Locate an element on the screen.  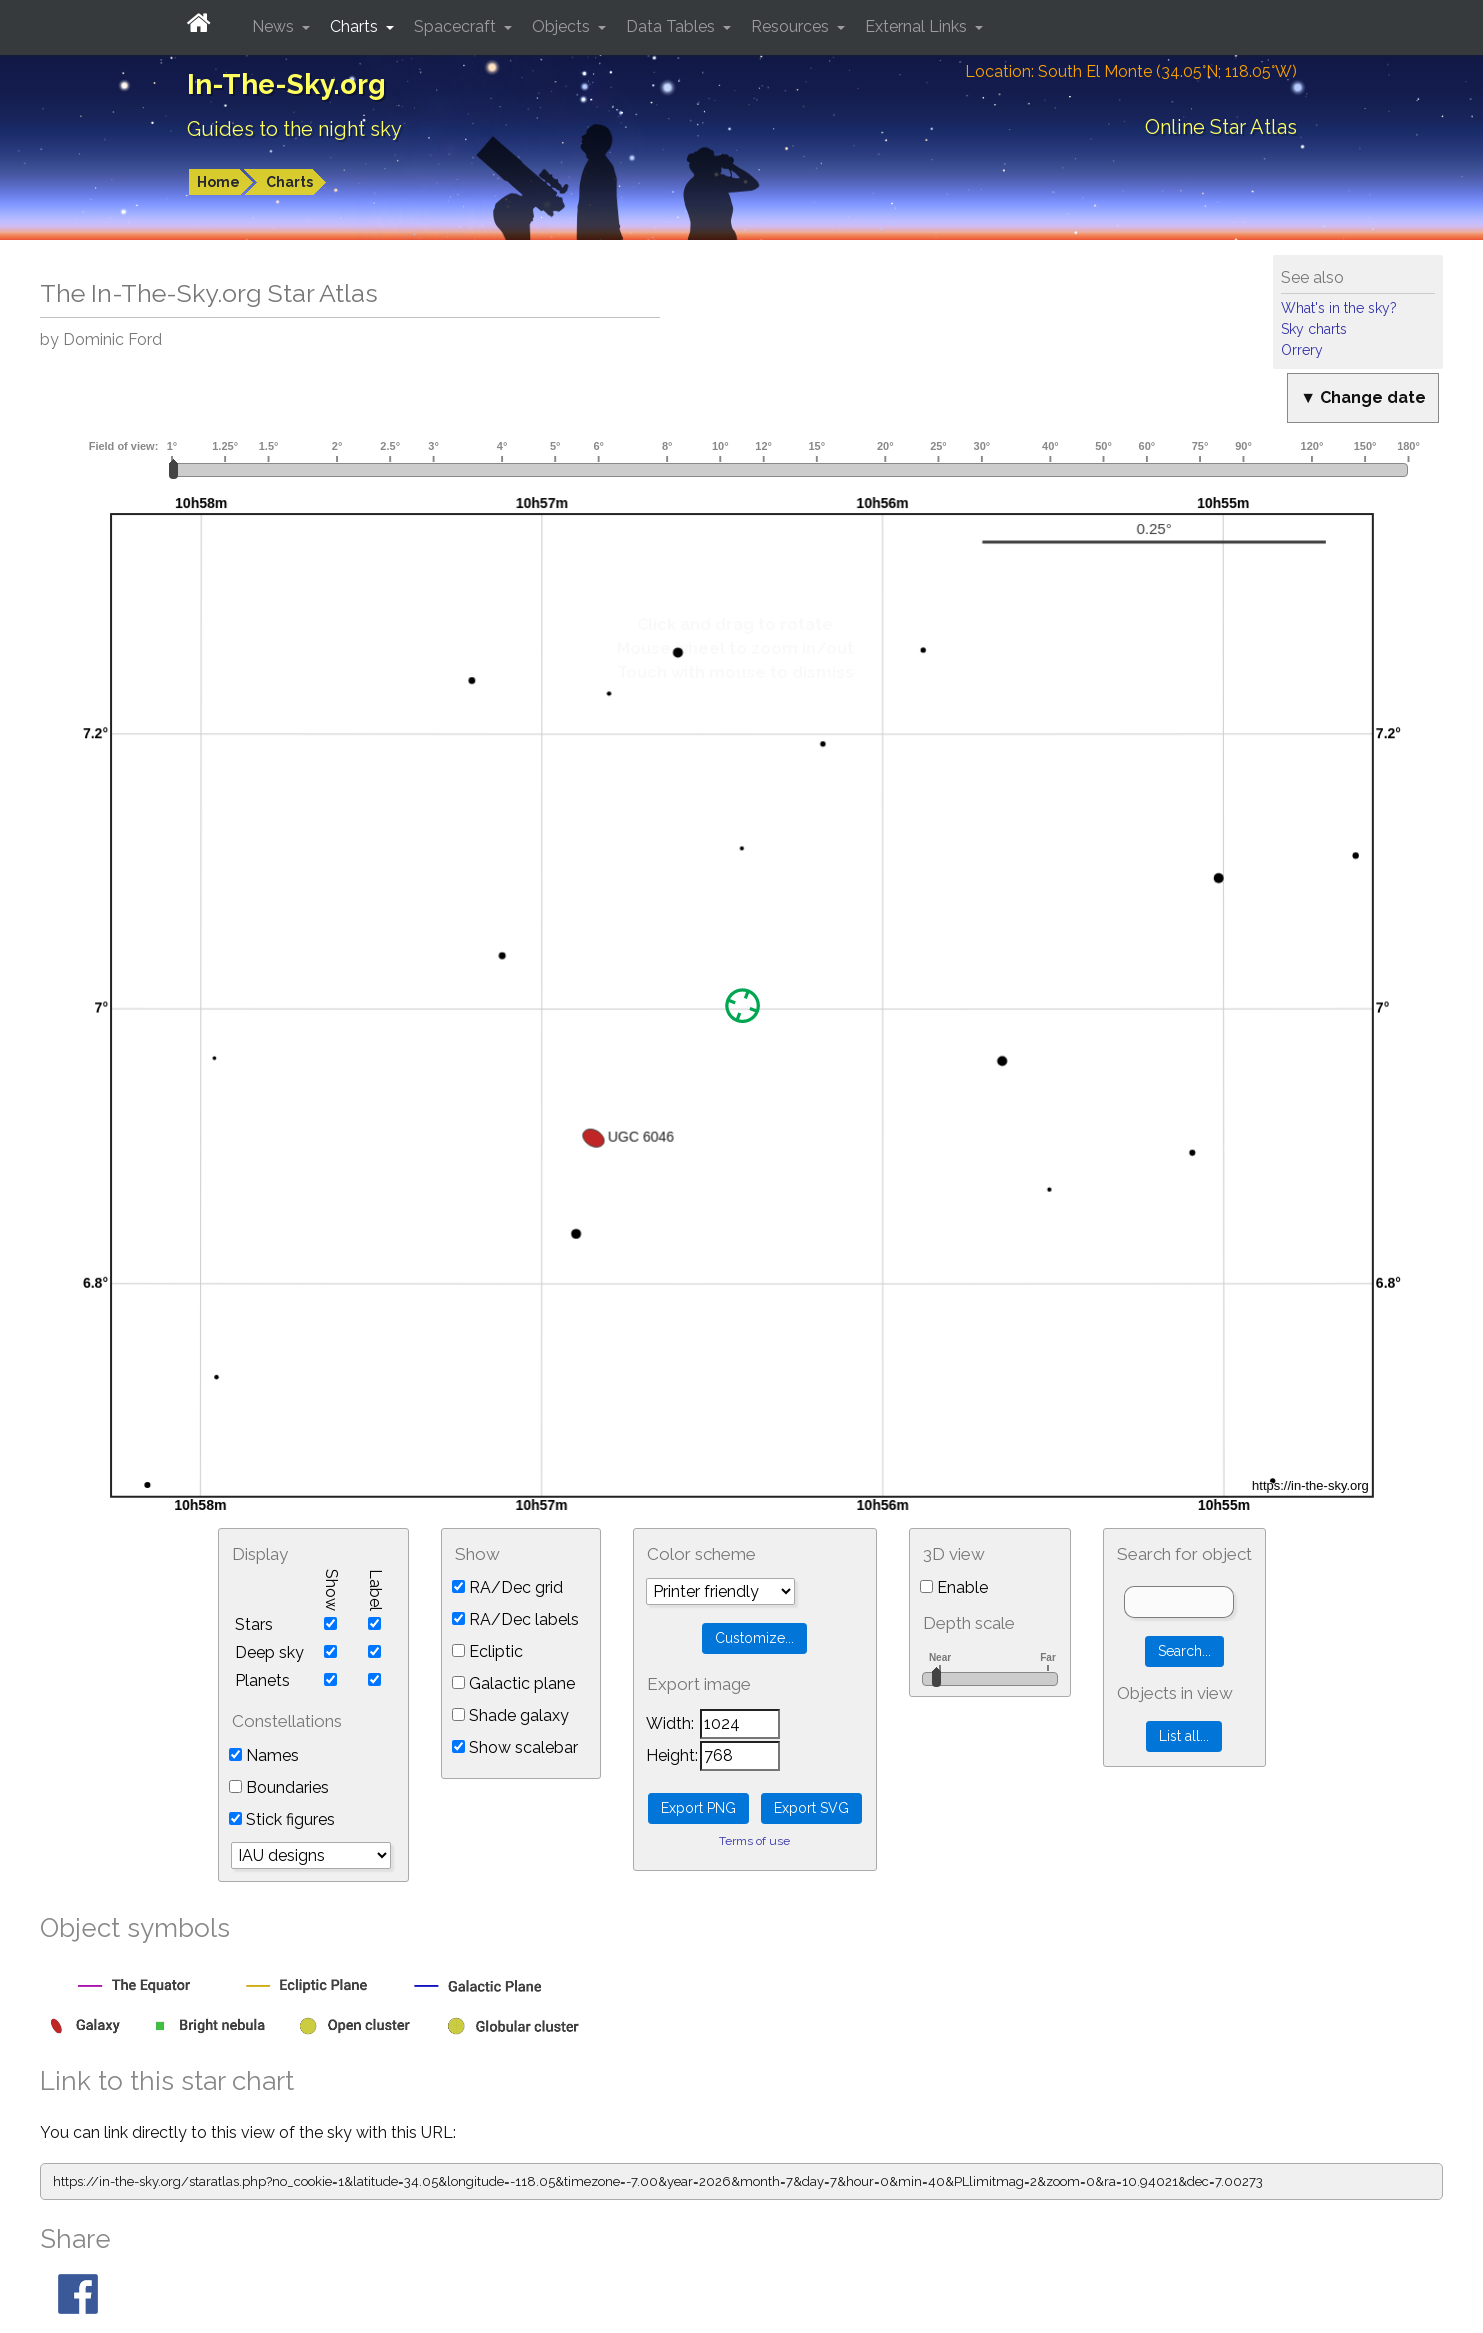
Shade galaxy is located at coordinates (510, 1715).